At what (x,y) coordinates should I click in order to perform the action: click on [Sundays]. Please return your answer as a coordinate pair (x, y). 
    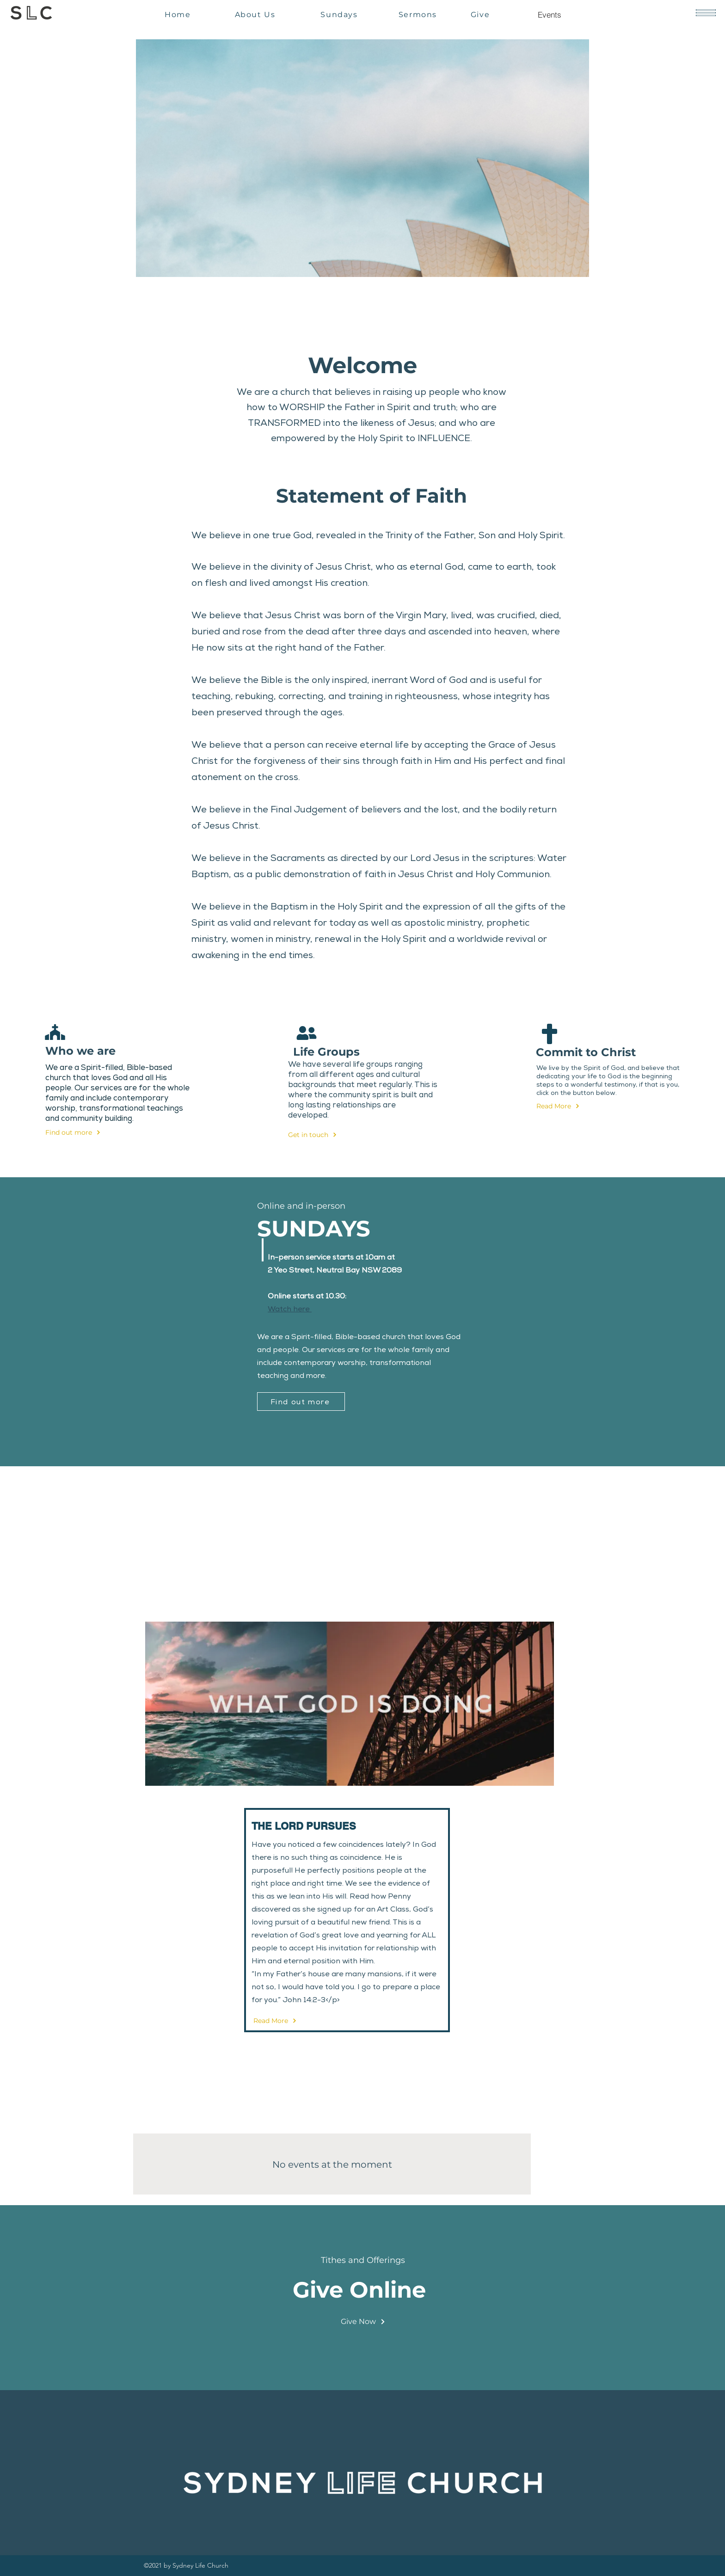
    Looking at the image, I should click on (340, 14).